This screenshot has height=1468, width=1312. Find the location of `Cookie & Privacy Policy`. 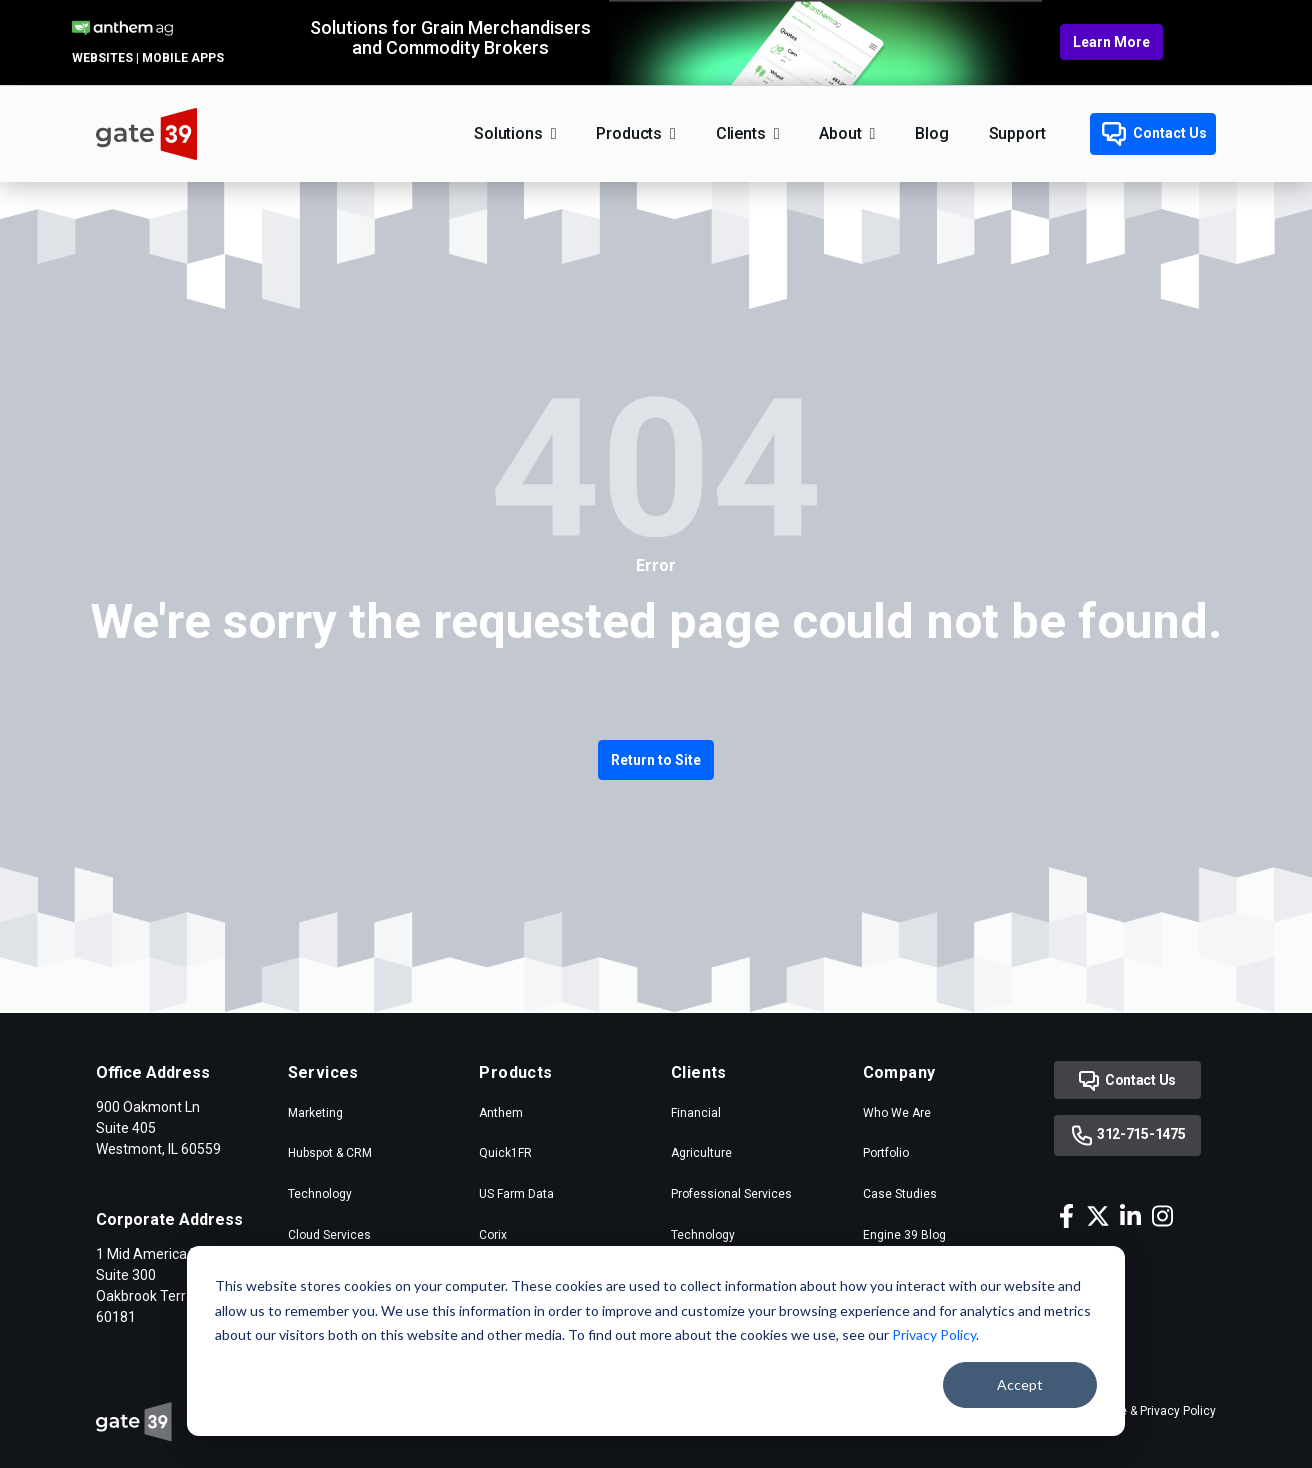

Cookie & Privacy Policy is located at coordinates (1152, 1411).